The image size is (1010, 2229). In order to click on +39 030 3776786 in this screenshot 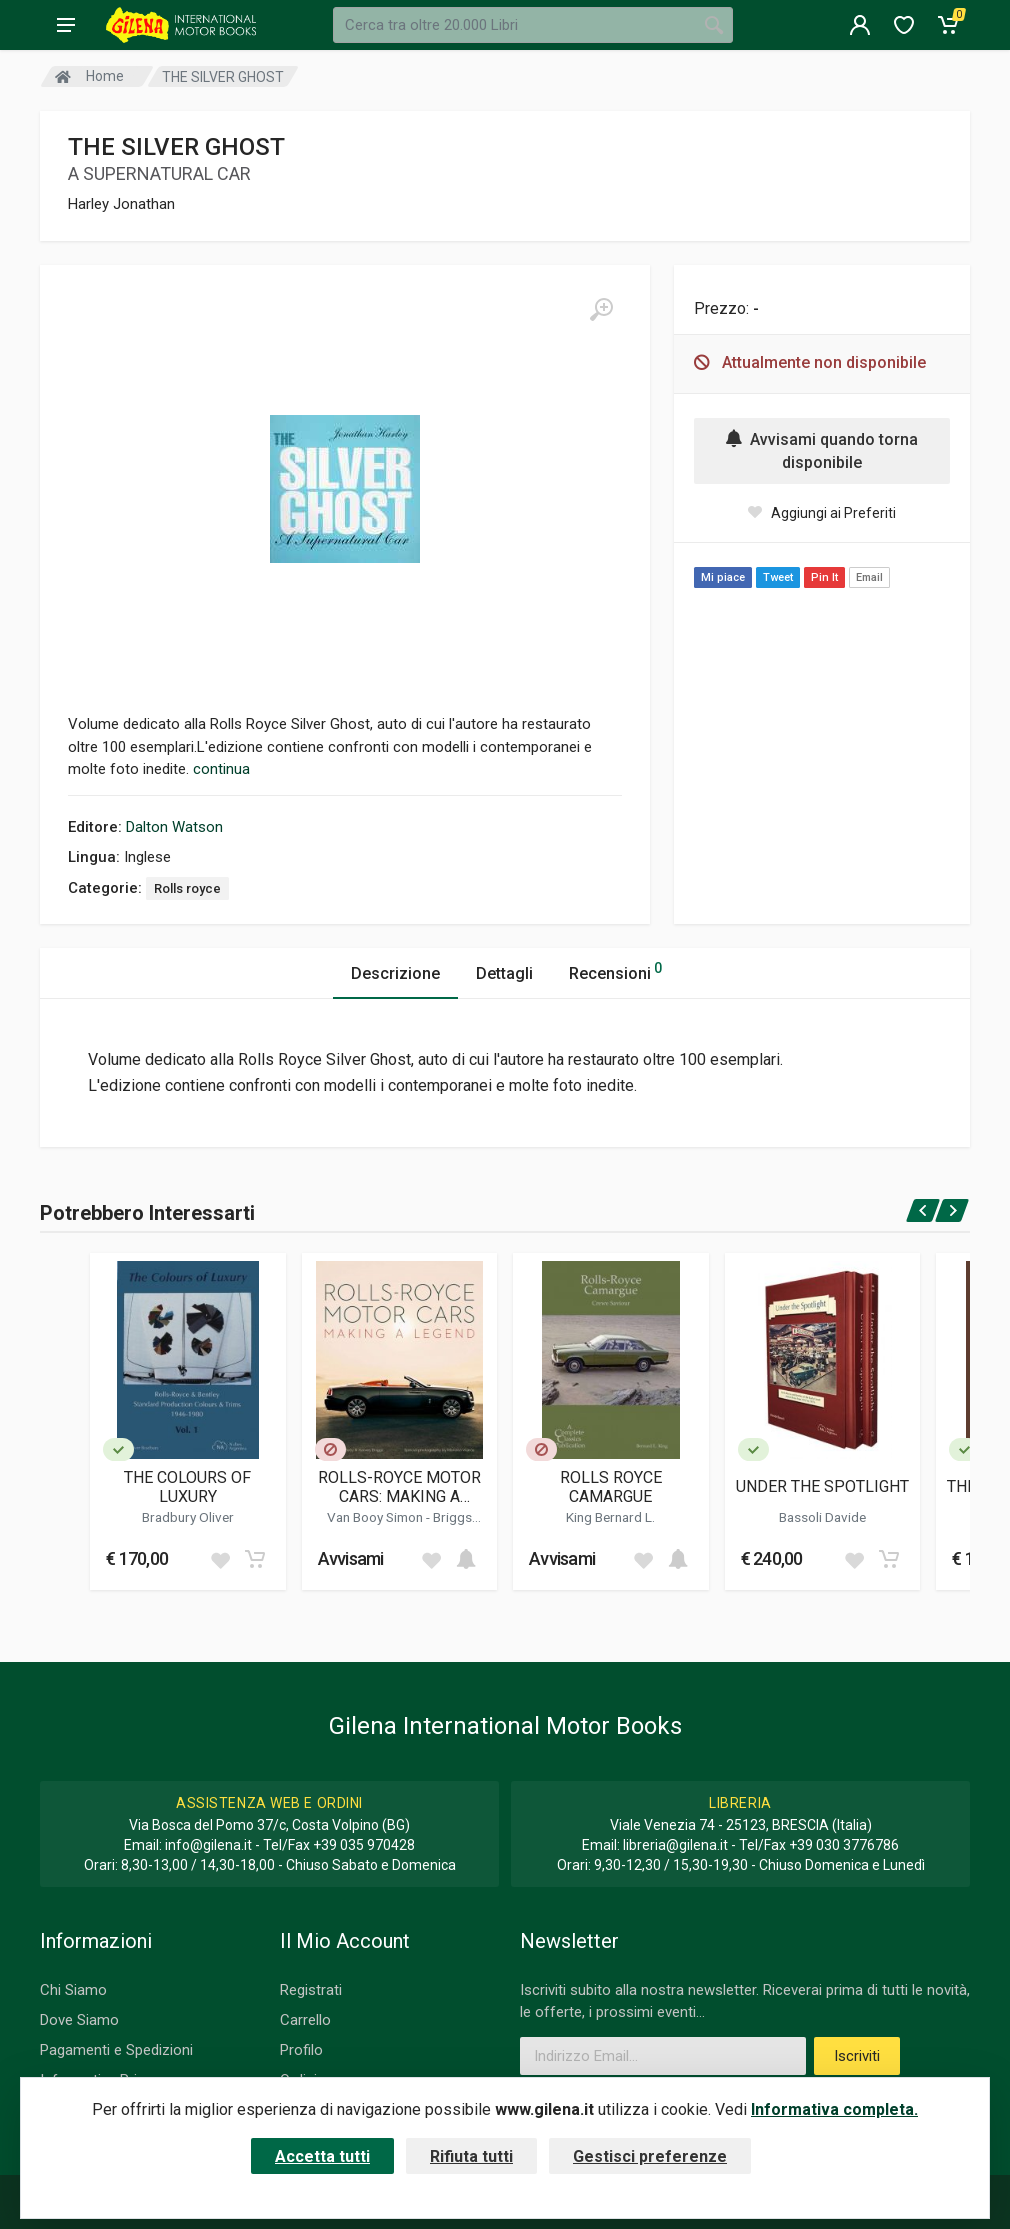, I will do `click(844, 1845)`.